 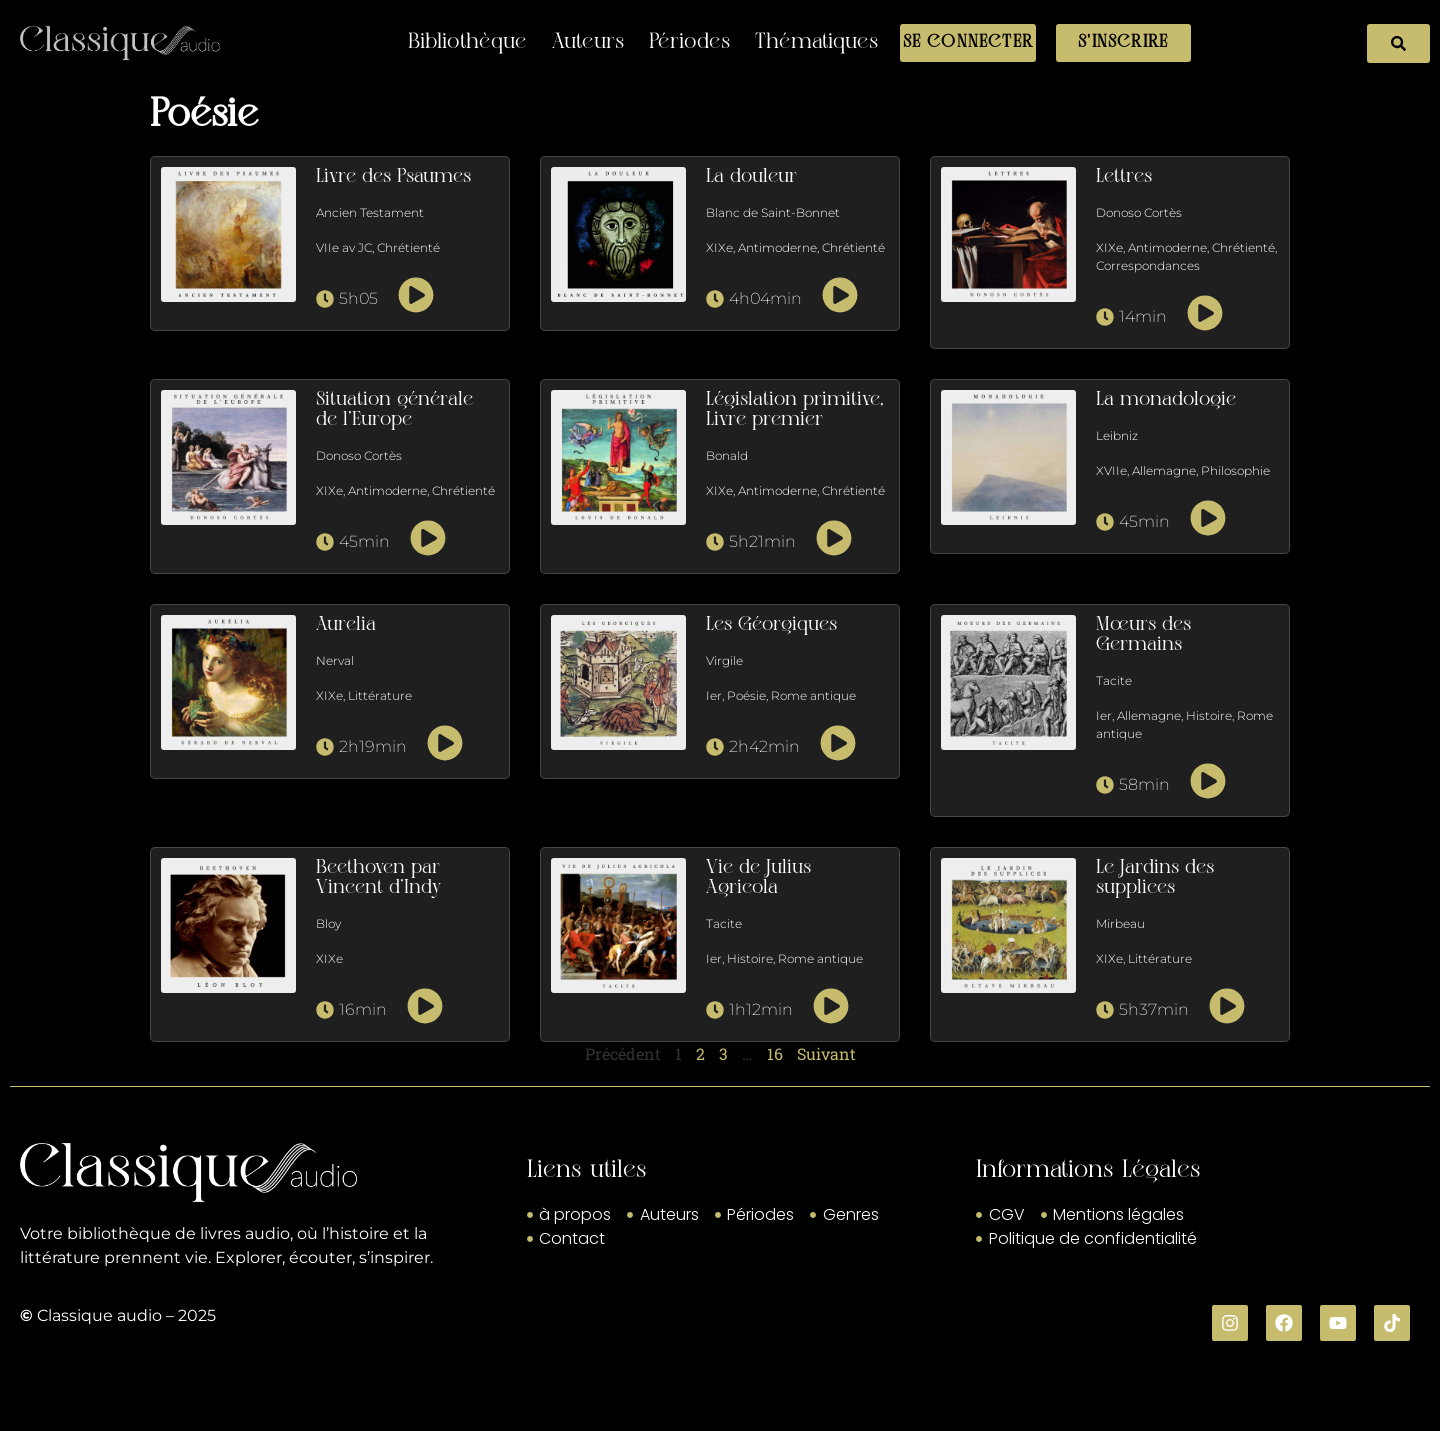 What do you see at coordinates (467, 42) in the screenshot?
I see `Bibliothèque` at bounding box center [467, 42].